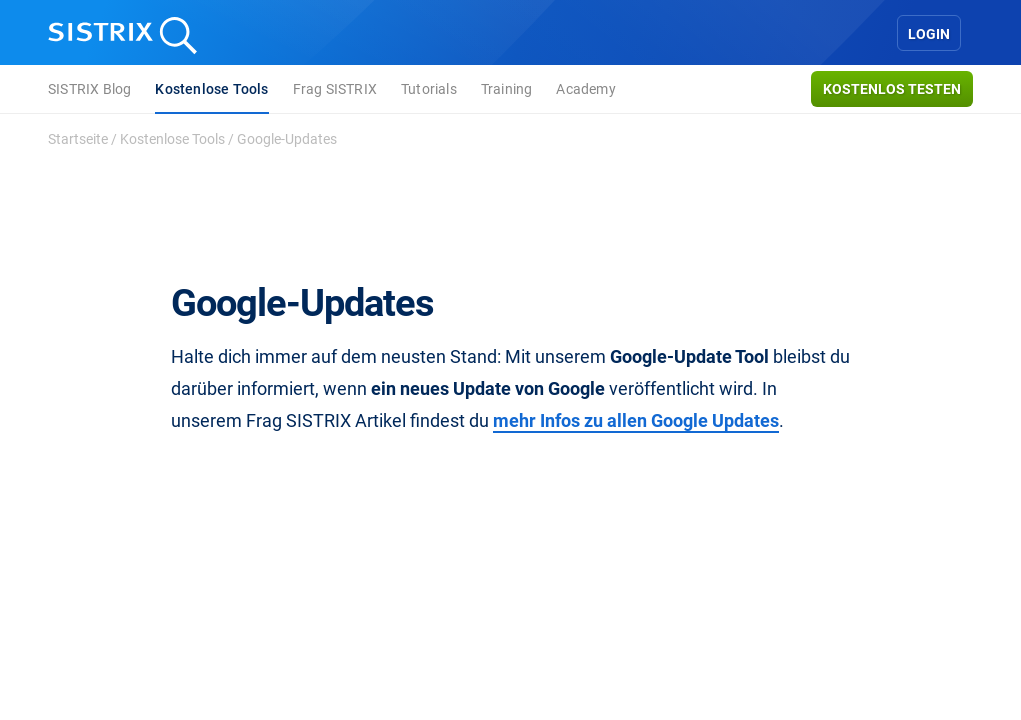 Image resolution: width=1021 pixels, height=720 pixels. Describe the element at coordinates (507, 89) in the screenshot. I see `Training` at that location.